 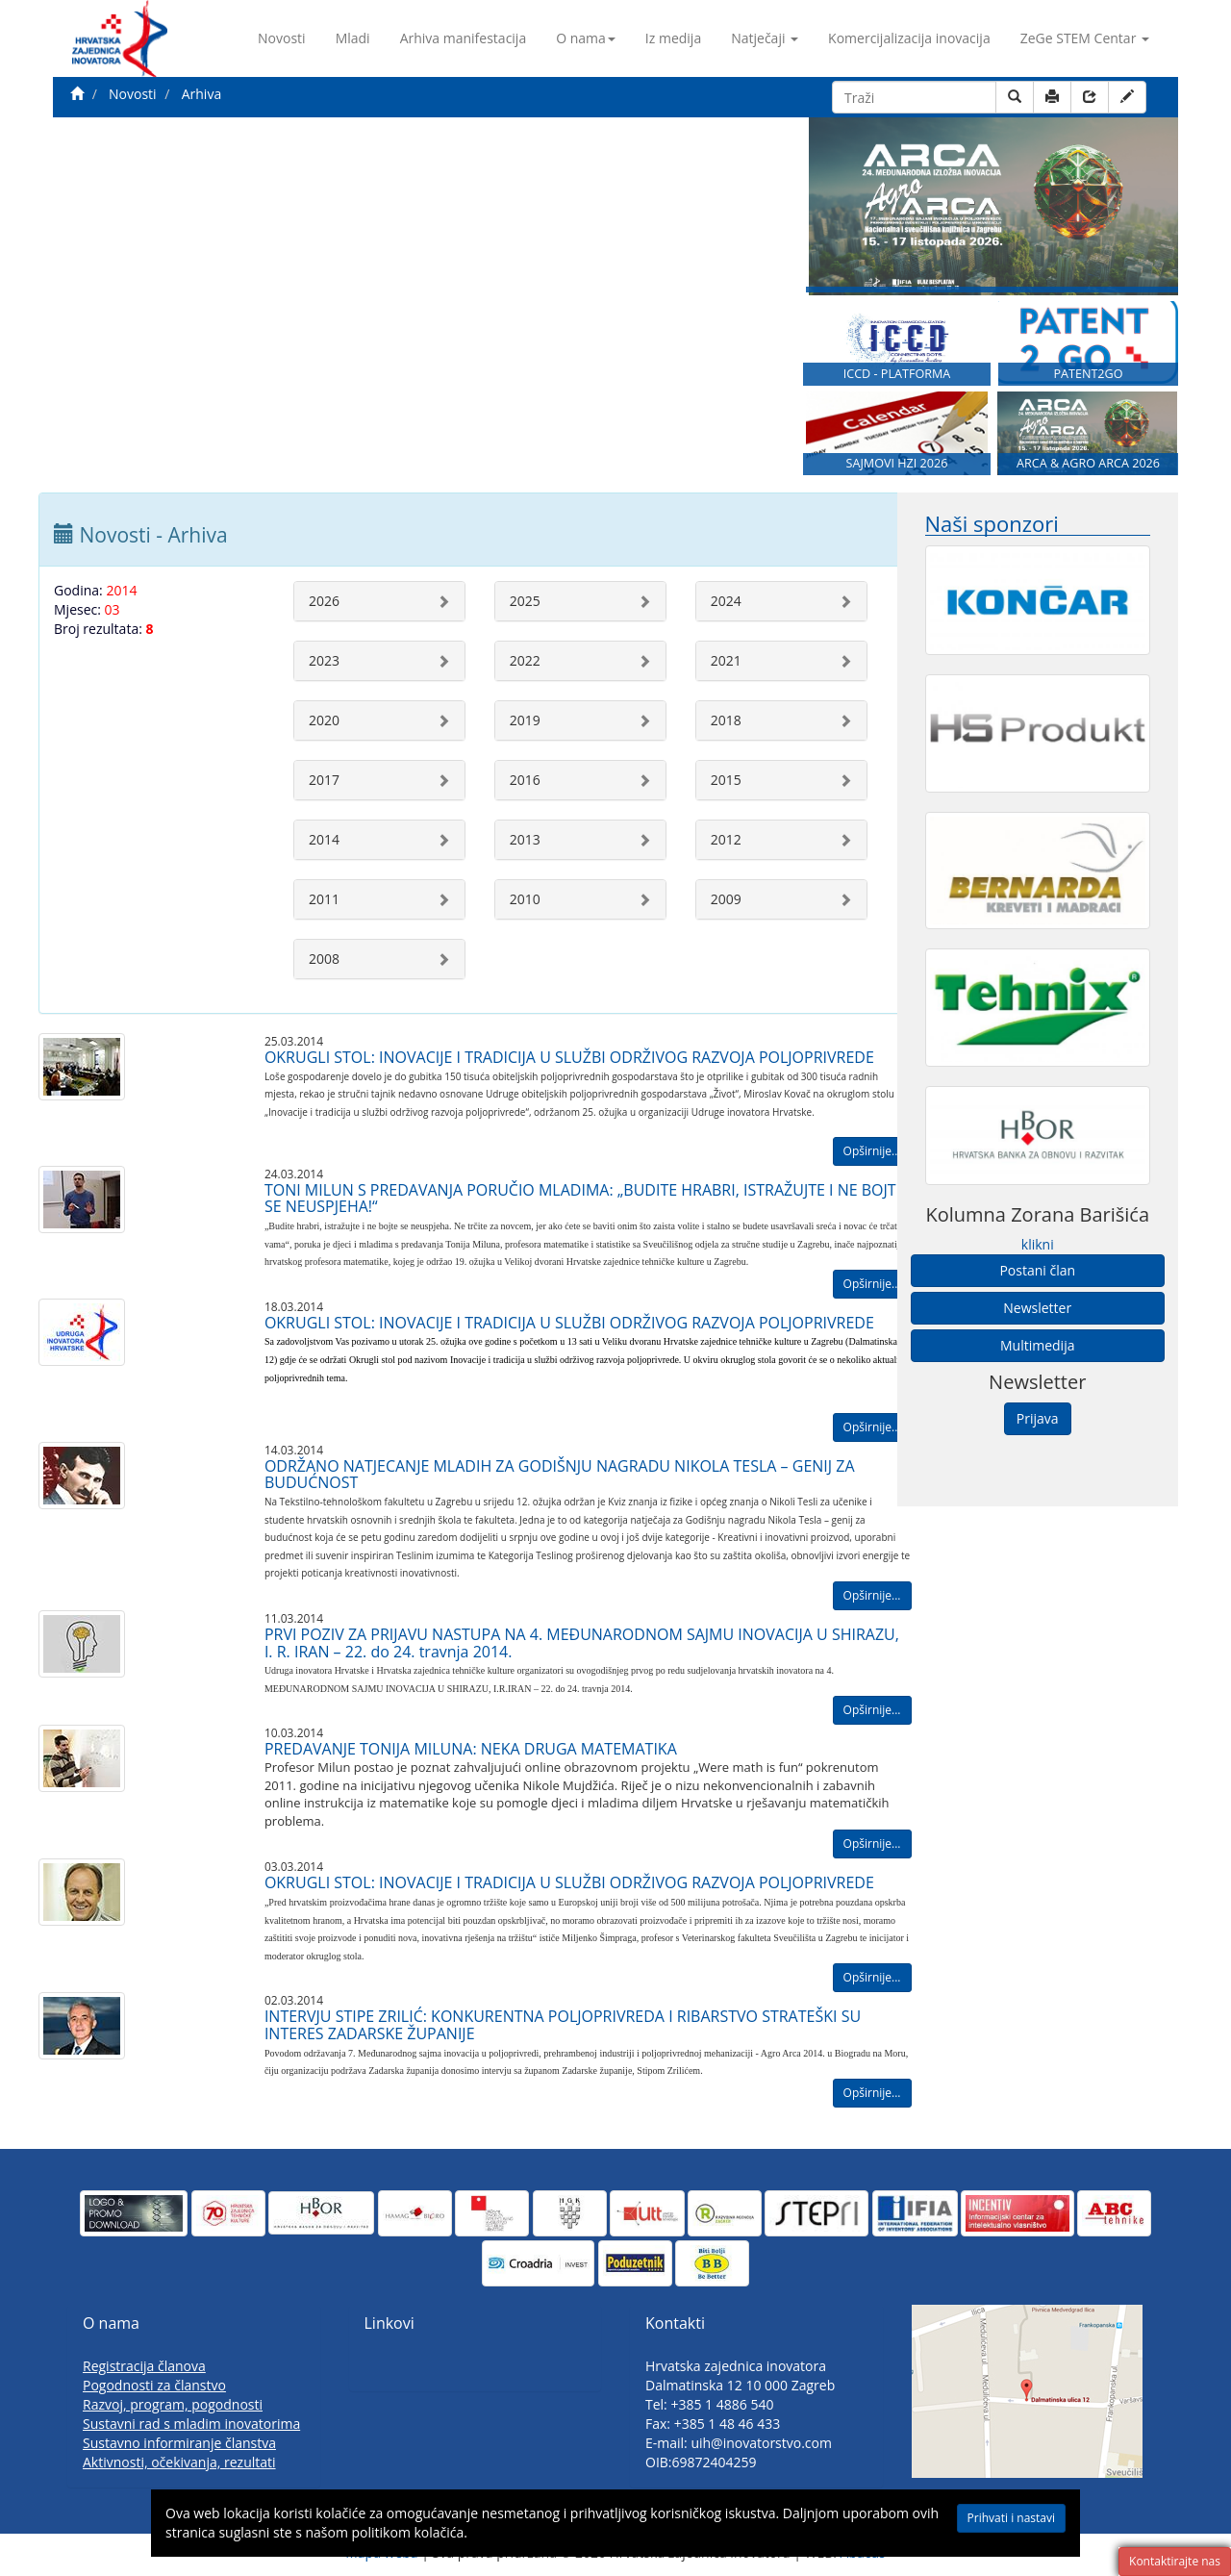 What do you see at coordinates (909, 38) in the screenshot?
I see `Komercijalizacija inovacija` at bounding box center [909, 38].